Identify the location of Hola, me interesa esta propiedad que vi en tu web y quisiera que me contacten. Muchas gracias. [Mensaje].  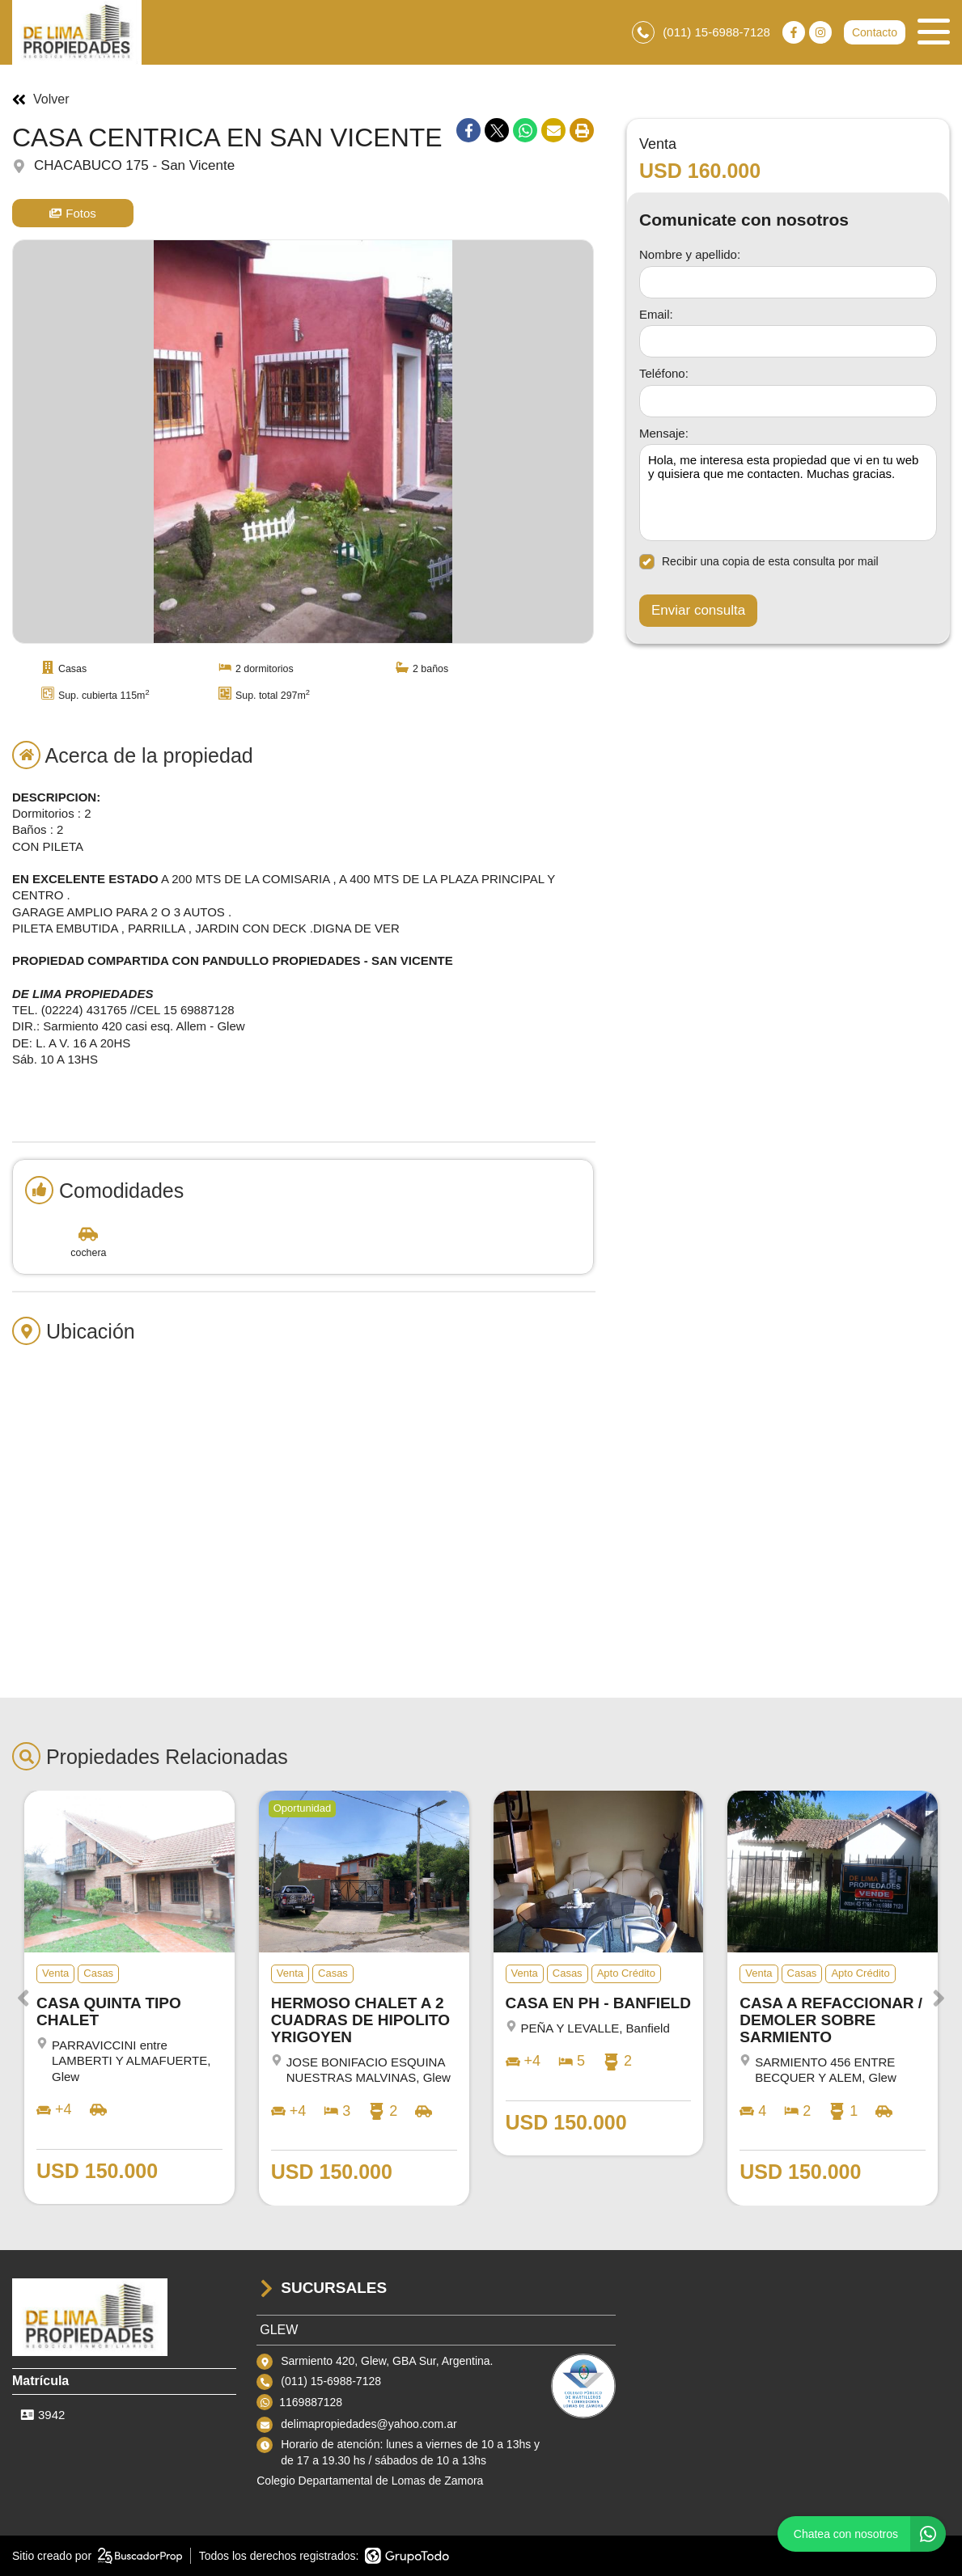
(788, 492).